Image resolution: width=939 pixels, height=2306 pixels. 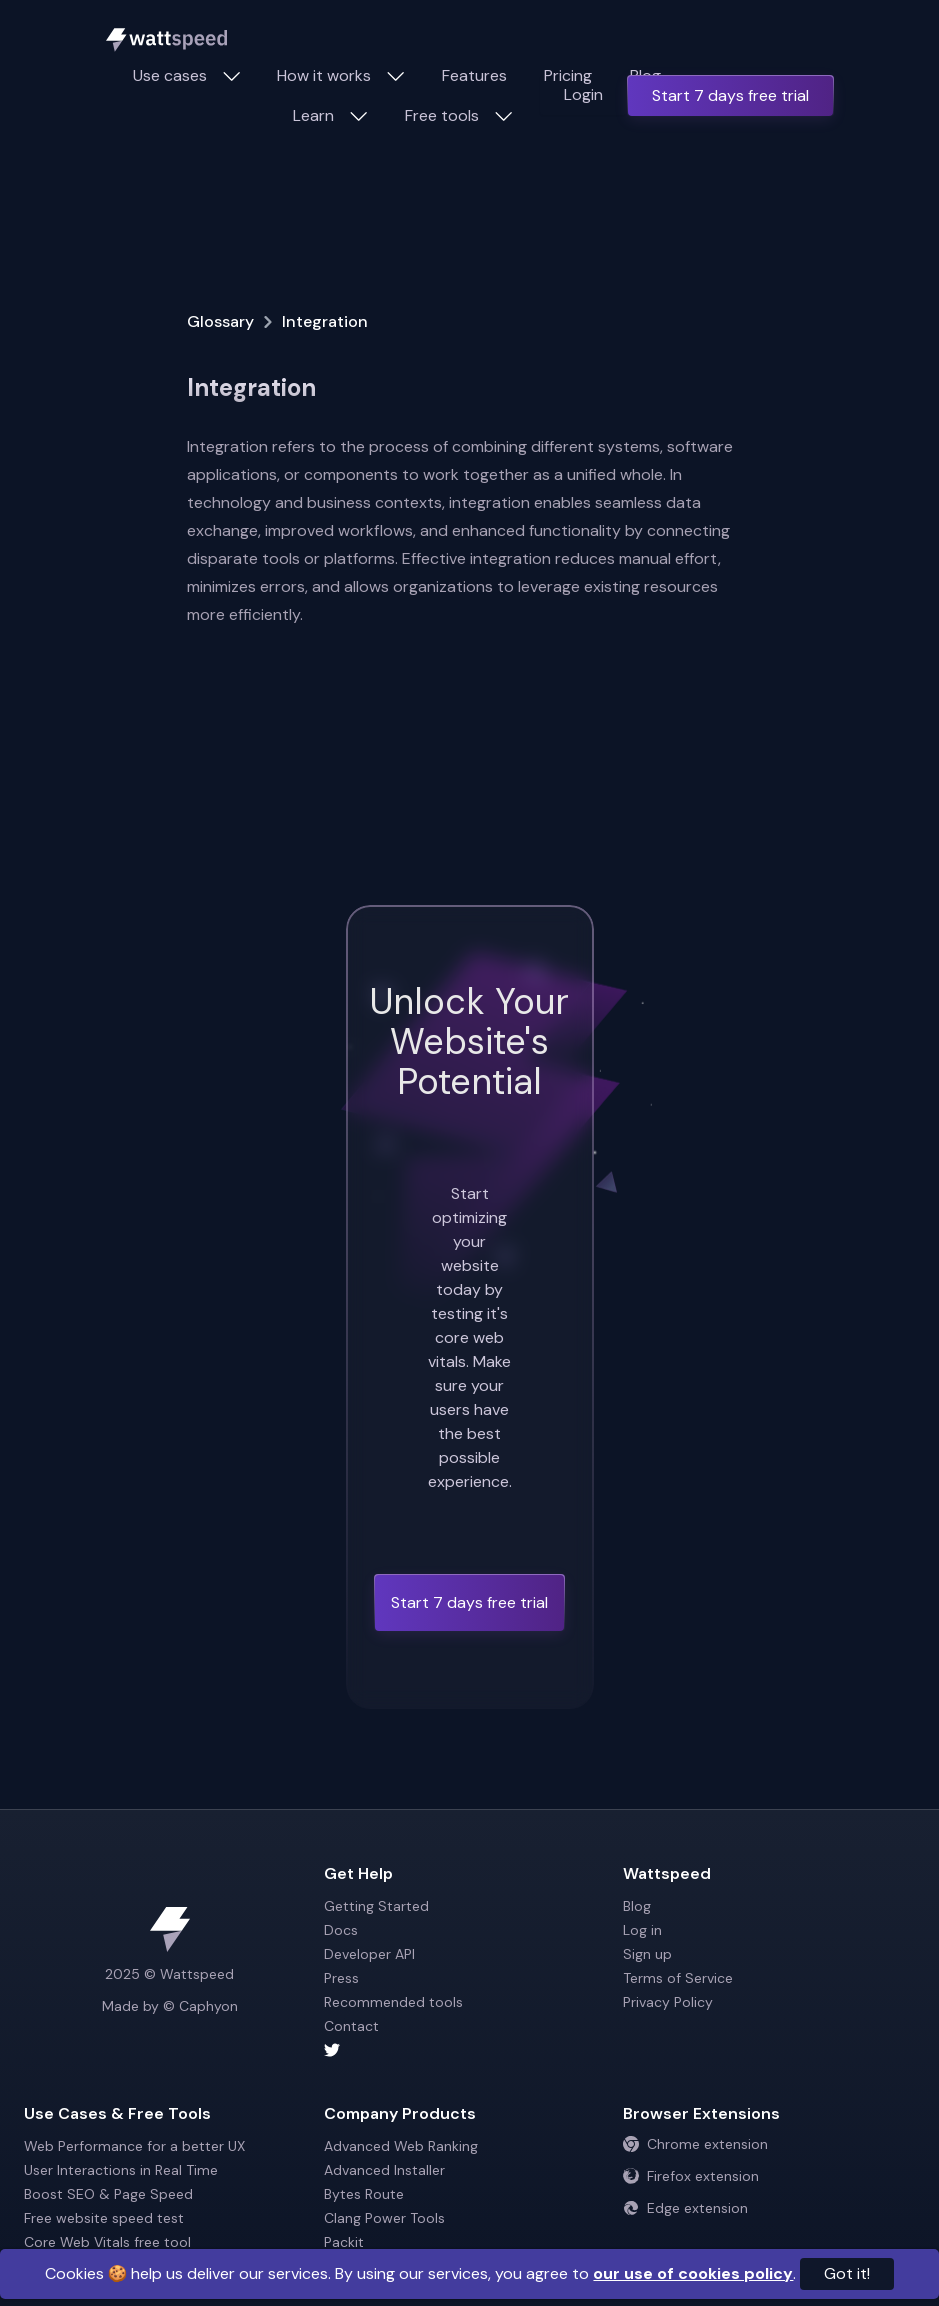 I want to click on Glossary, so click(x=220, y=321).